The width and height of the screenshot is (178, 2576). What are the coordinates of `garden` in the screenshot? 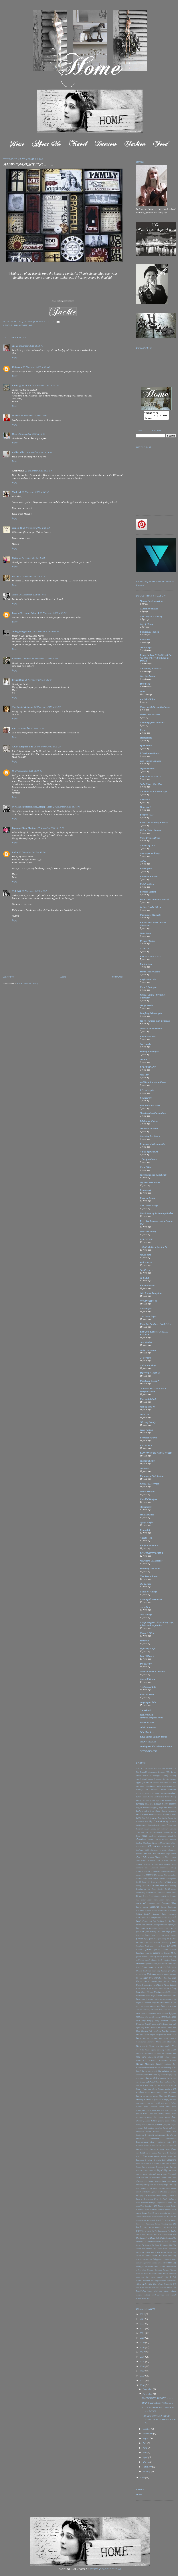 It's located at (148, 1951).